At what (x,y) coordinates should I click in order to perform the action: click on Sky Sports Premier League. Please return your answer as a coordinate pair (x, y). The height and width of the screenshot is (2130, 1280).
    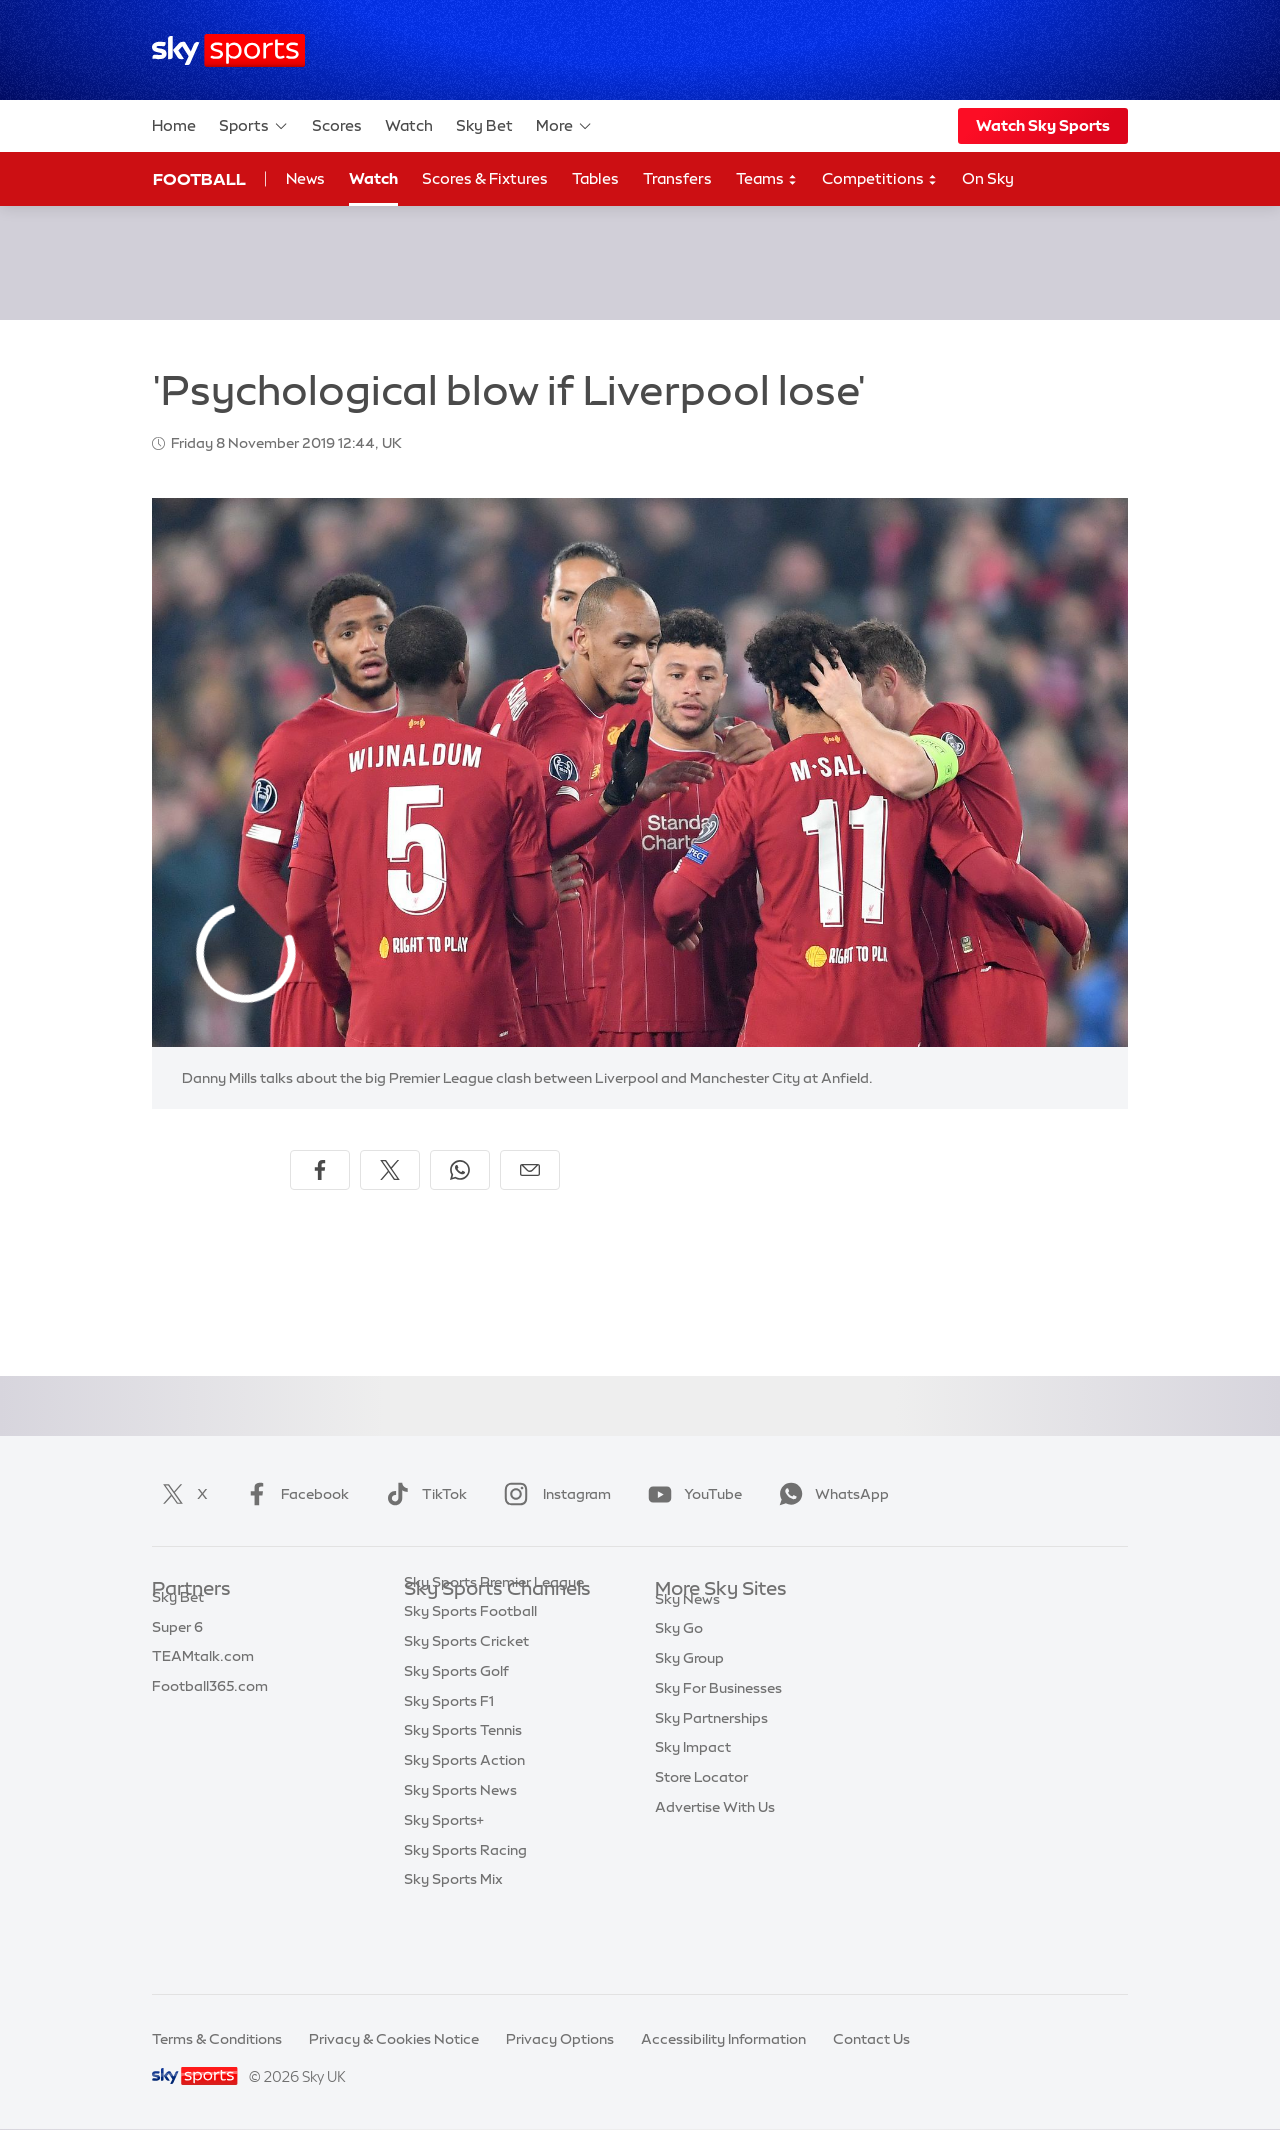
    Looking at the image, I should click on (494, 1650).